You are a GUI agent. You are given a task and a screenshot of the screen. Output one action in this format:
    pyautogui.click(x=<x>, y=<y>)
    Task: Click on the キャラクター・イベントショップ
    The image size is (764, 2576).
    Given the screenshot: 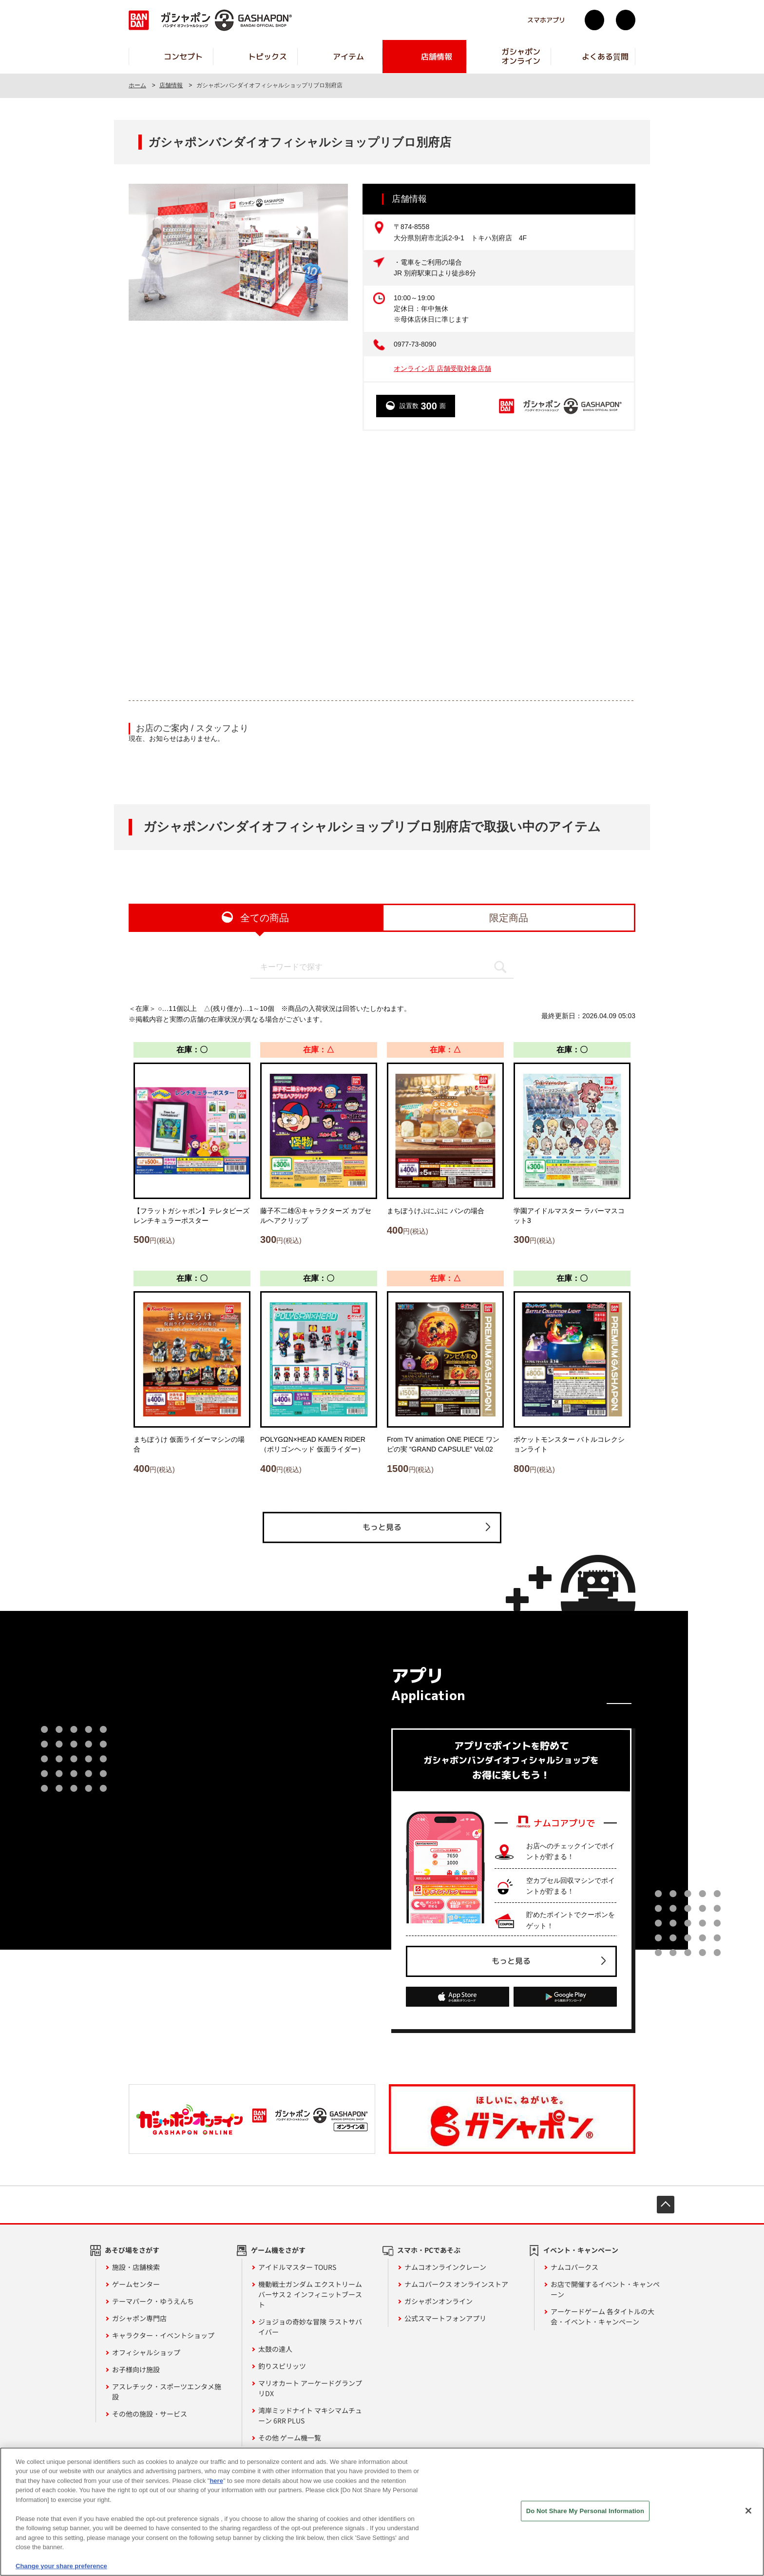 What is the action you would take?
    pyautogui.click(x=163, y=2335)
    